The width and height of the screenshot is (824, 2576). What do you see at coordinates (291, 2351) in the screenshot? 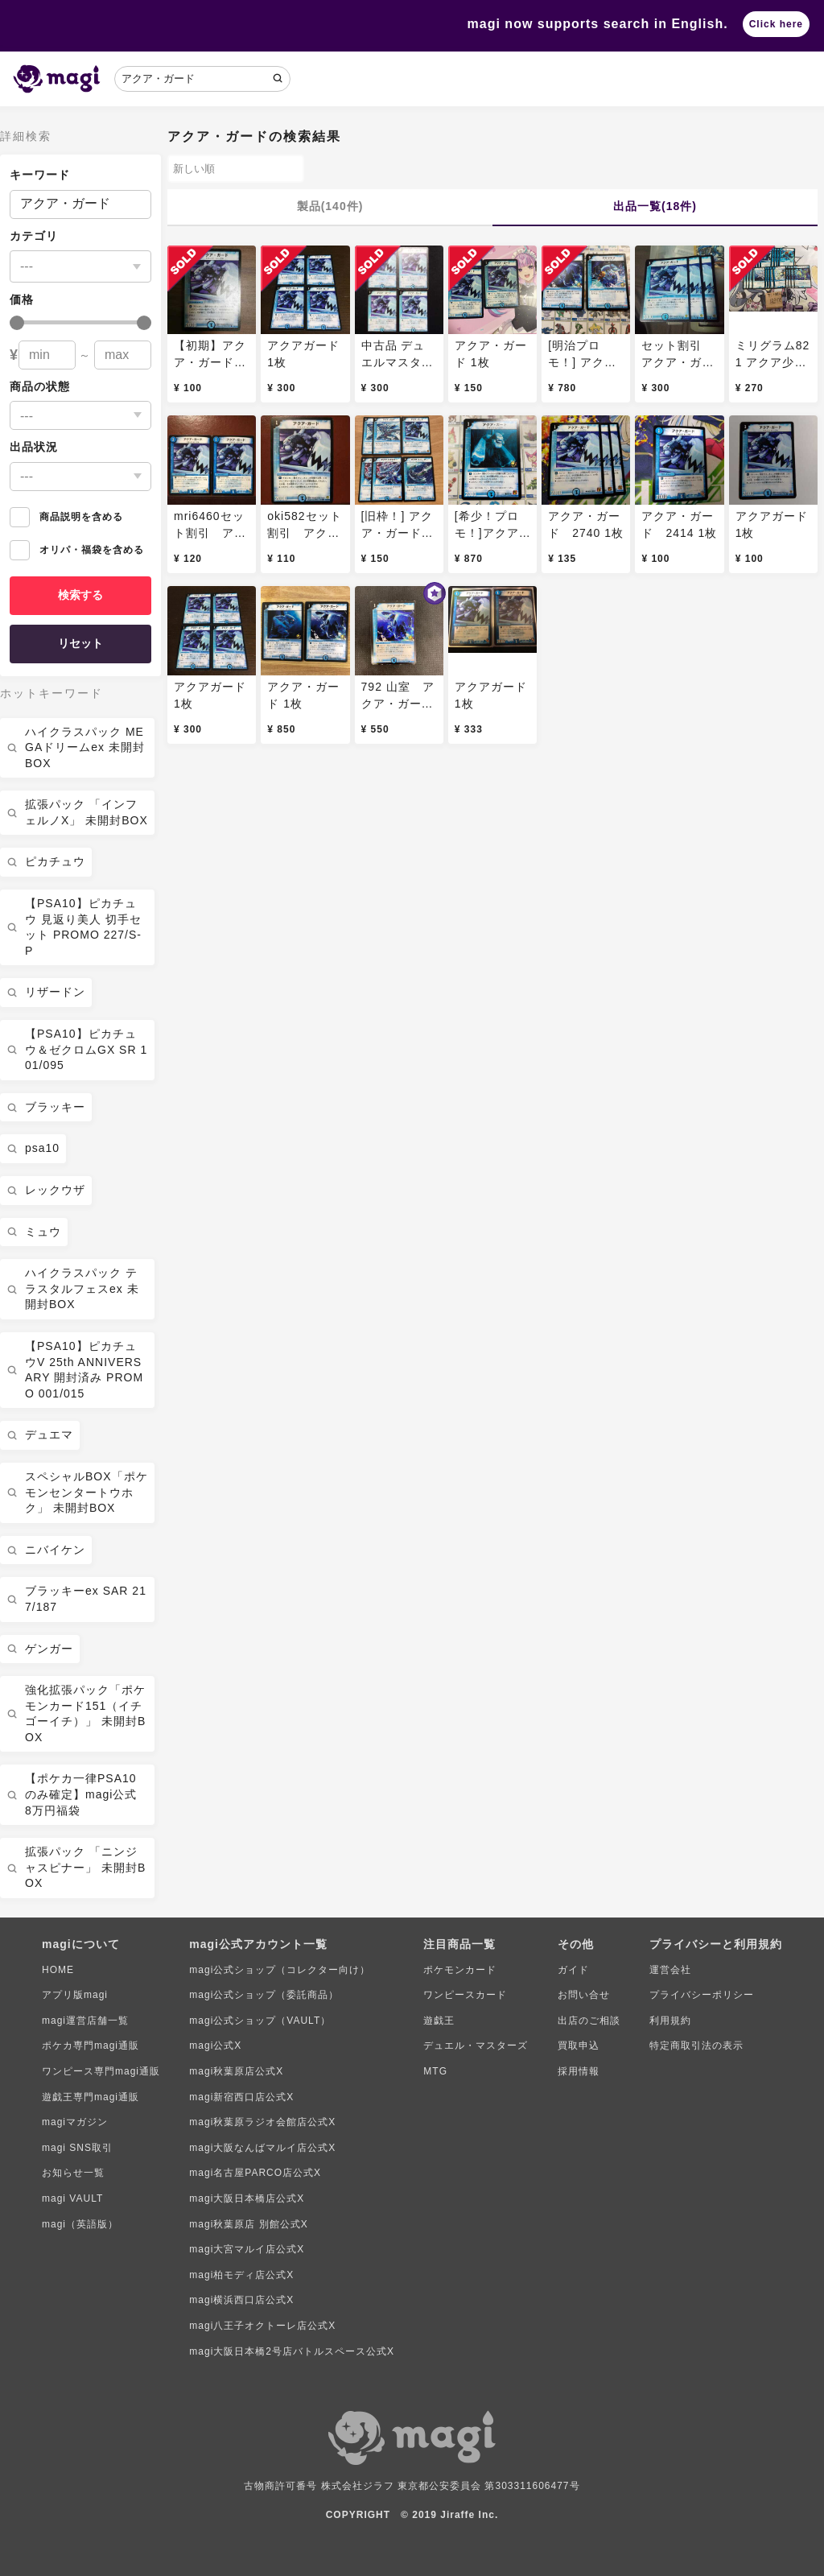
I see `magi大阪日本橋2号店バトルスペース公式X` at bounding box center [291, 2351].